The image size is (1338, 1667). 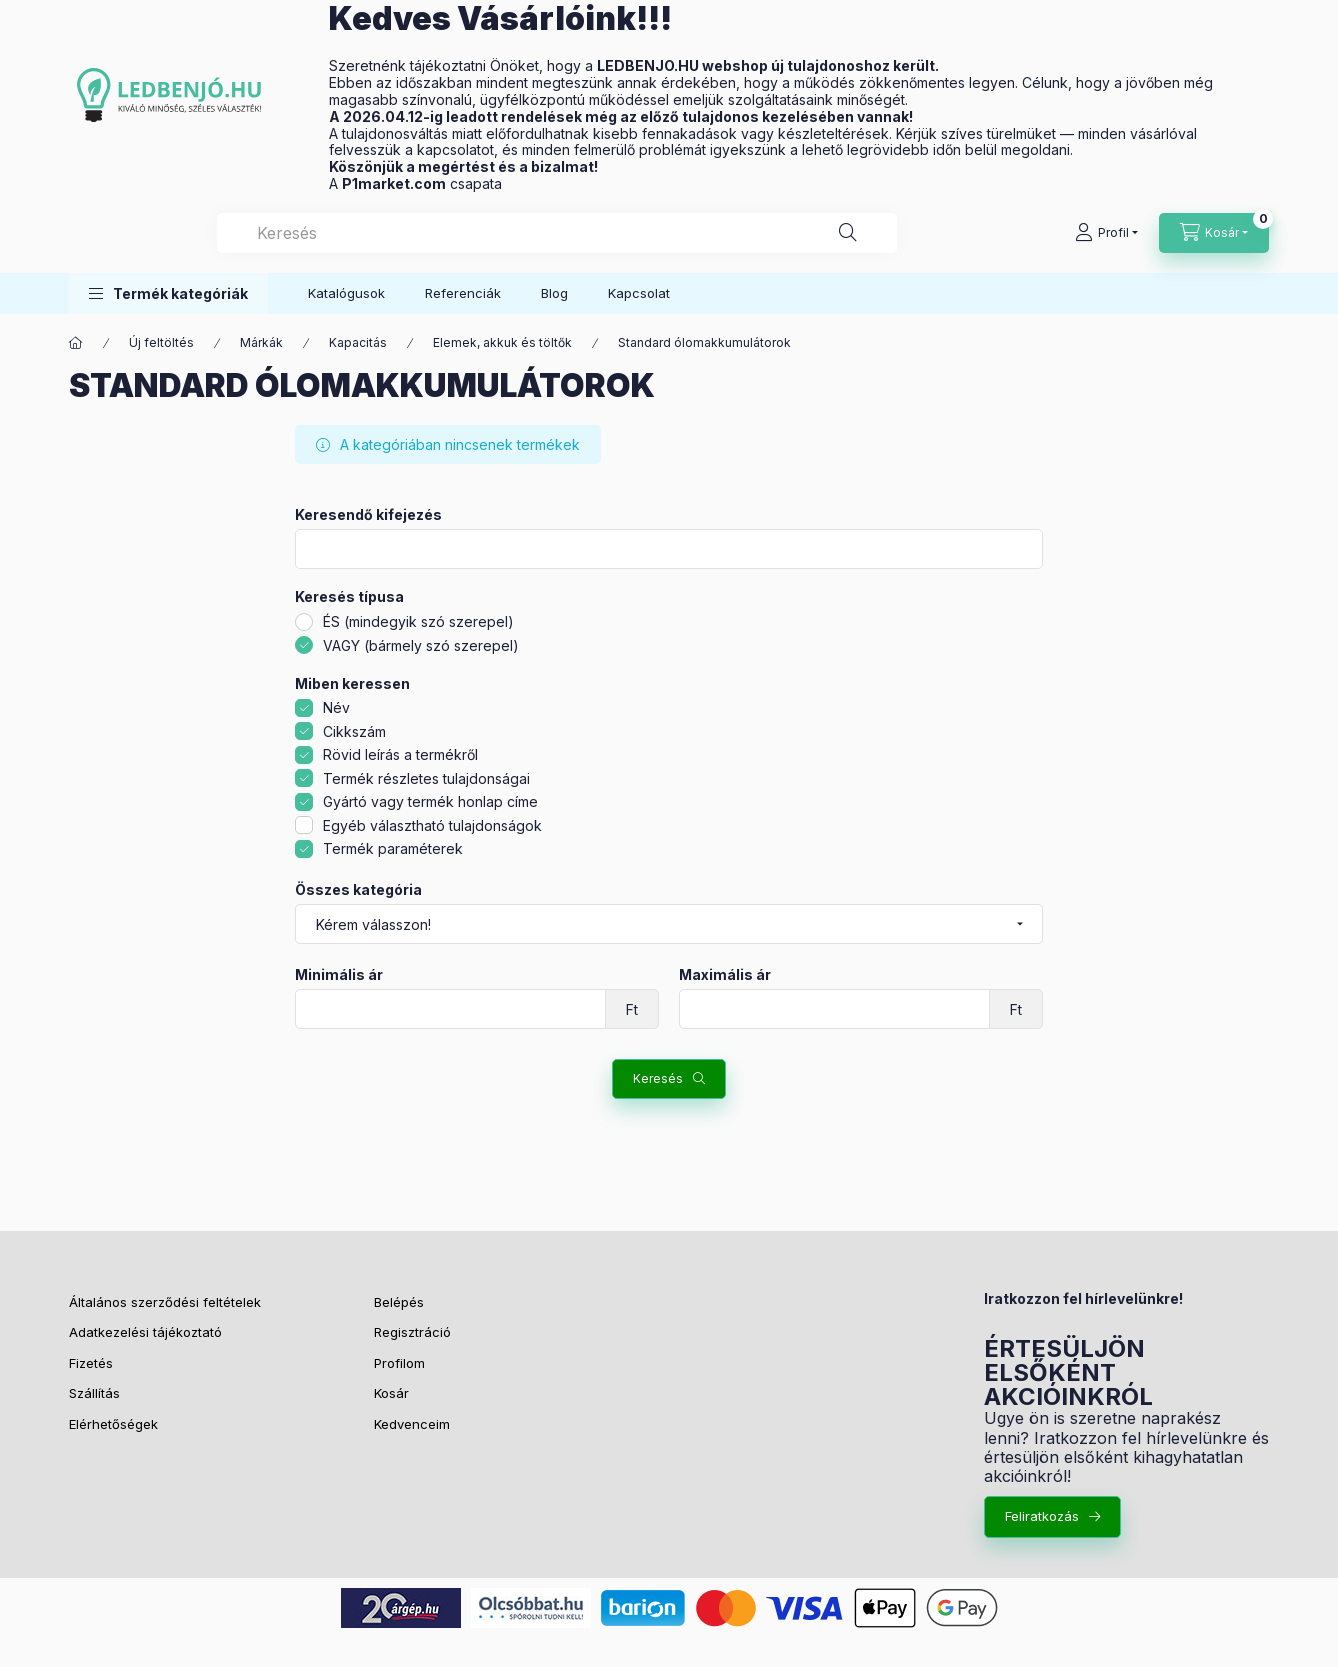 What do you see at coordinates (261, 342) in the screenshot?
I see `Márkák` at bounding box center [261, 342].